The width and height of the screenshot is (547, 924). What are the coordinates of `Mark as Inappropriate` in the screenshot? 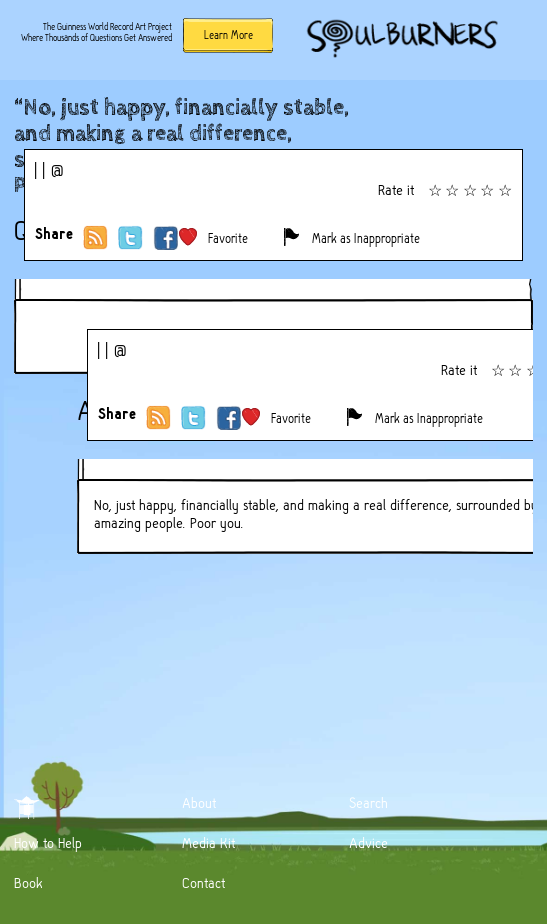 It's located at (366, 238).